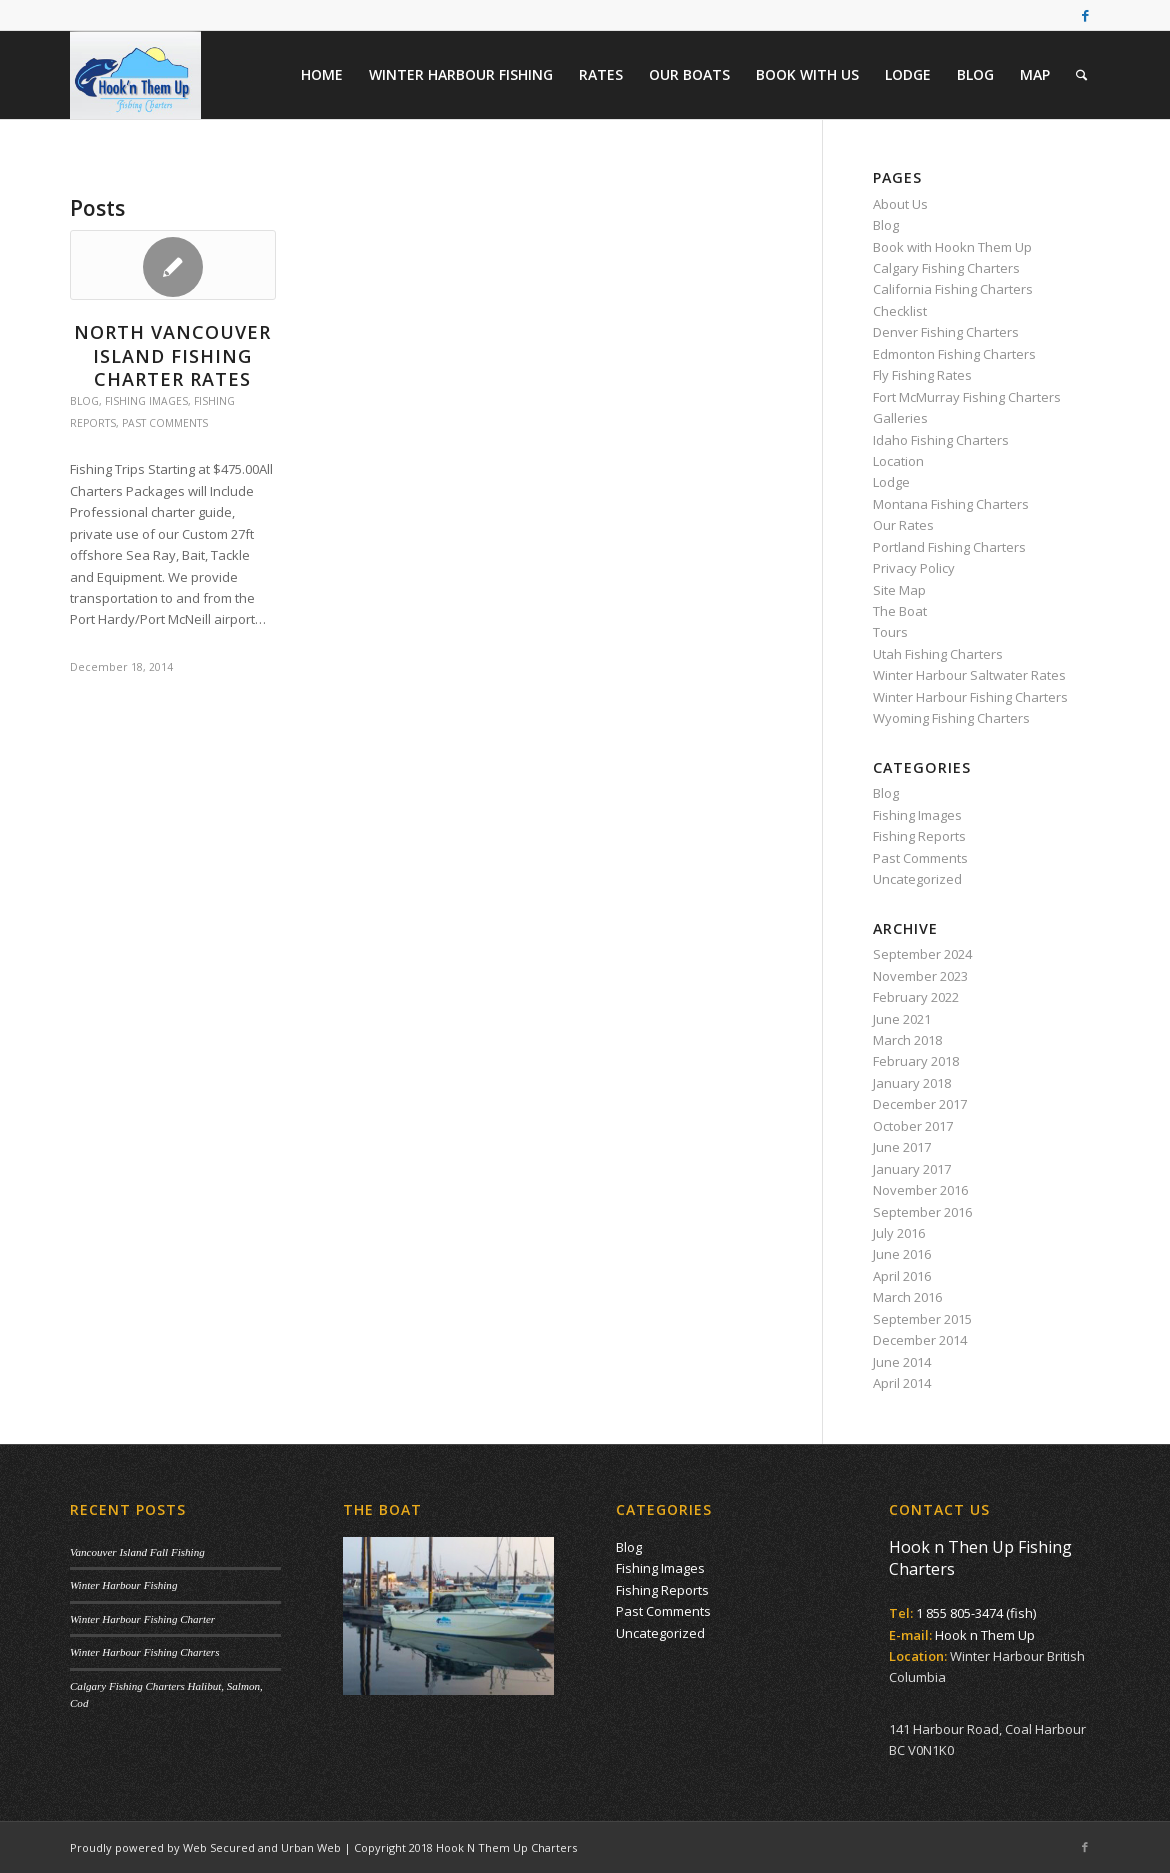 Image resolution: width=1170 pixels, height=1873 pixels. Describe the element at coordinates (165, 423) in the screenshot. I see `Past Comments` at that location.